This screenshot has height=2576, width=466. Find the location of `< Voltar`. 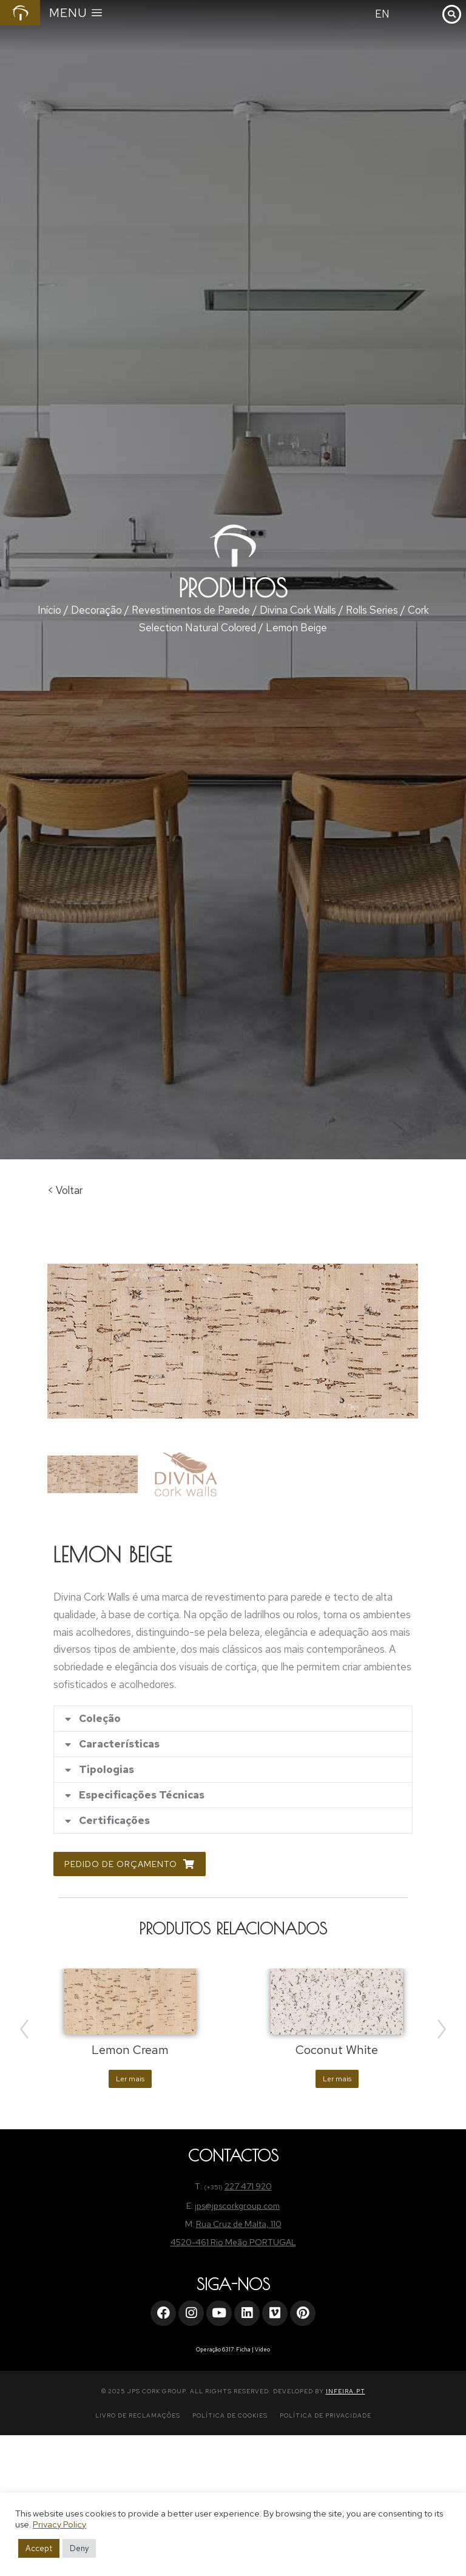

< Voltar is located at coordinates (65, 1190).